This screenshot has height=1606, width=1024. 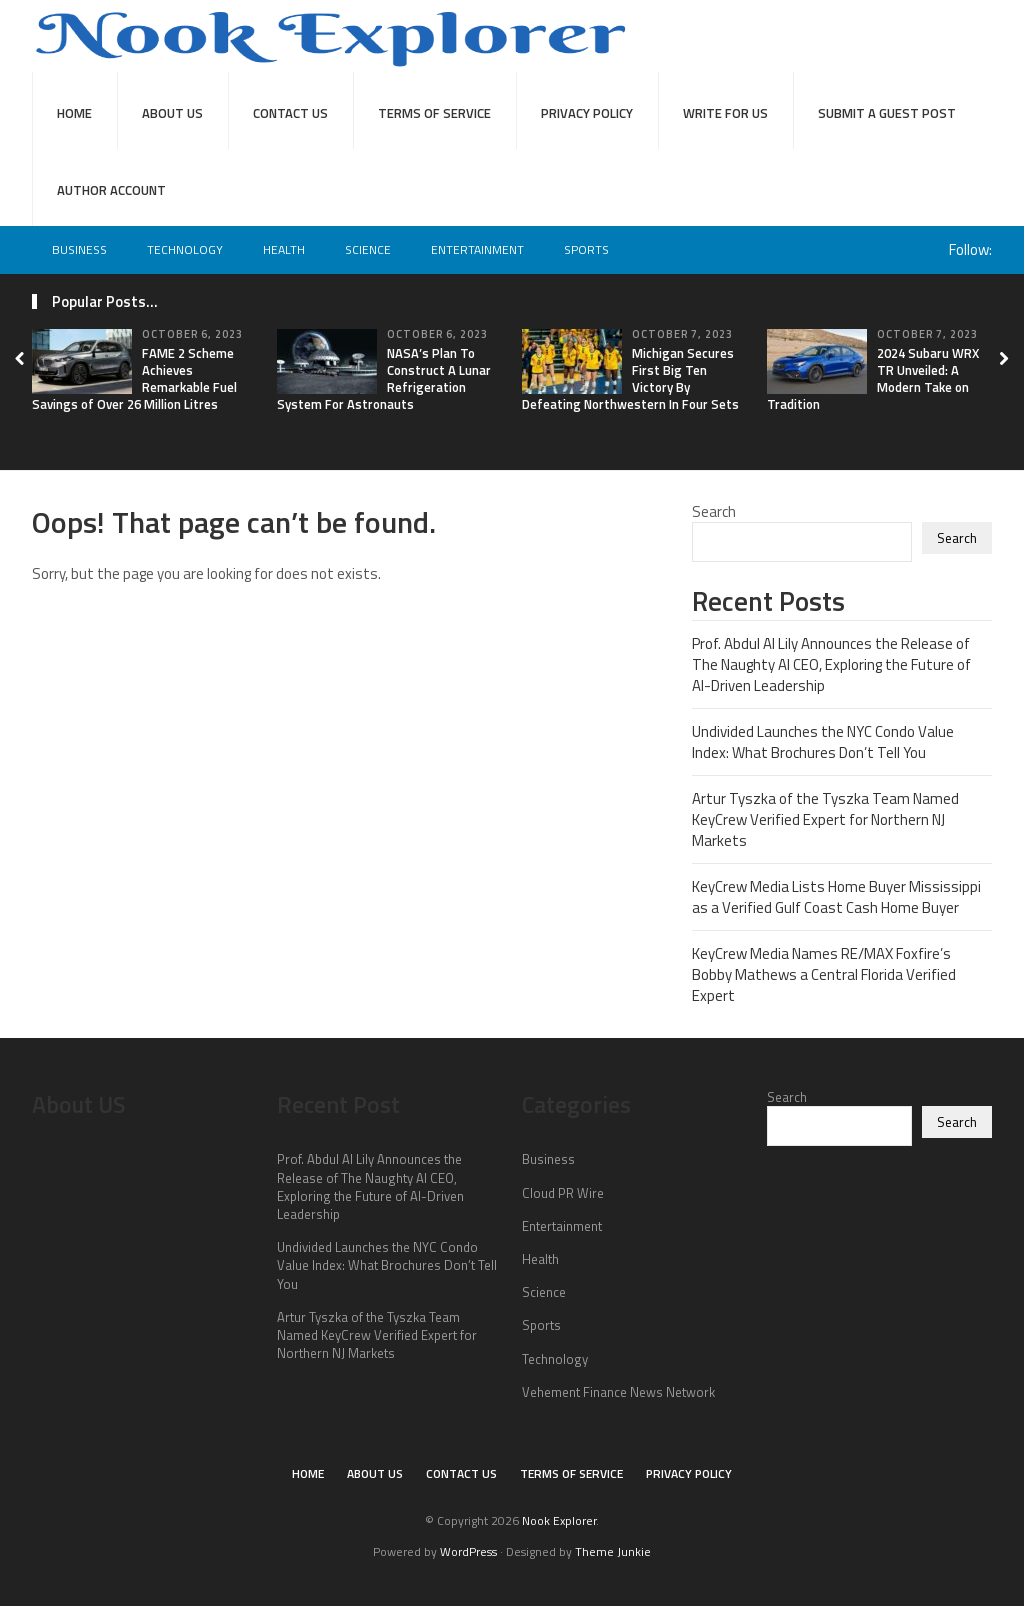 What do you see at coordinates (836, 897) in the screenshot?
I see `KeyCrew Media Lists Home Buyer Mississippi as a Verified Gulf Coast Cash Home Buyer` at bounding box center [836, 897].